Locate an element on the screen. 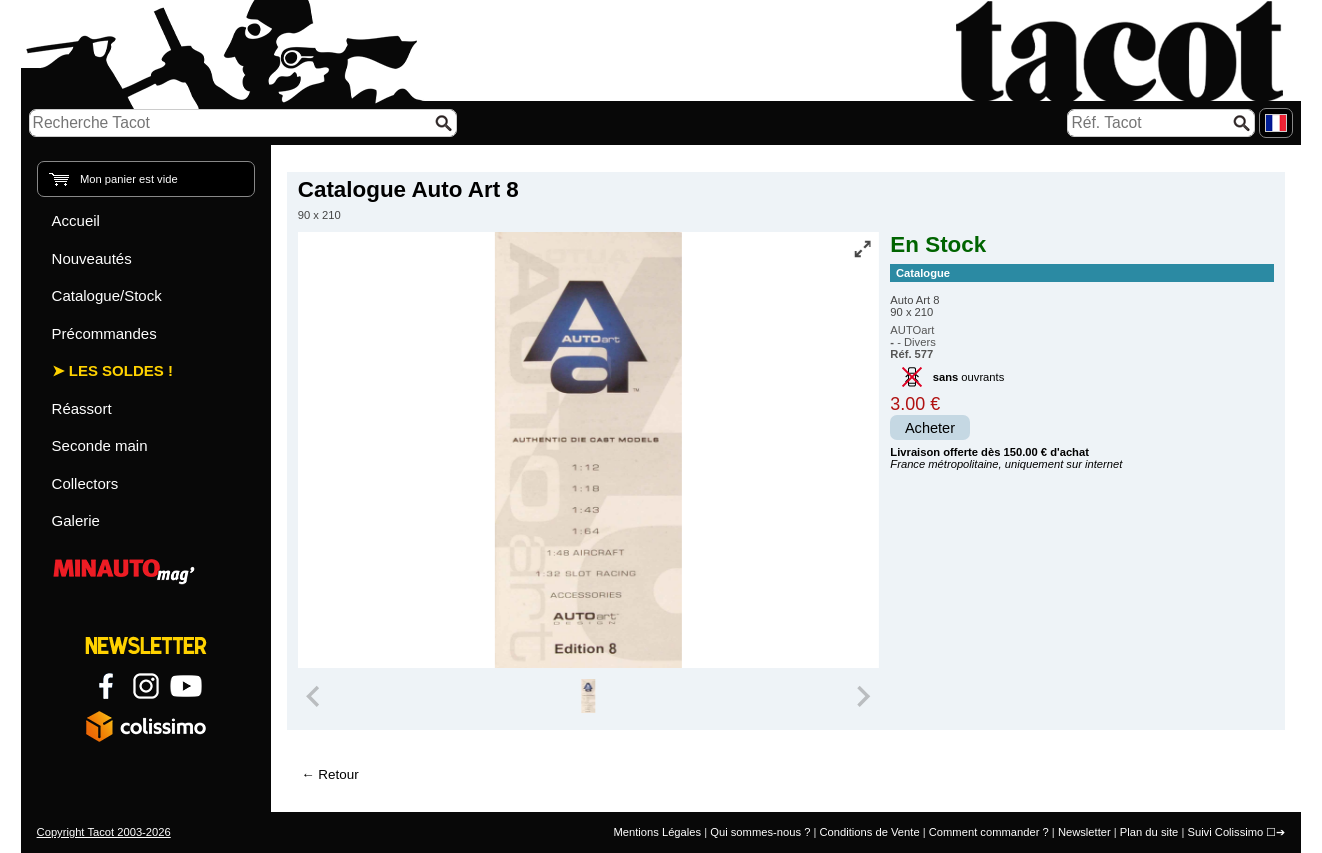  Seconde main is located at coordinates (100, 445).